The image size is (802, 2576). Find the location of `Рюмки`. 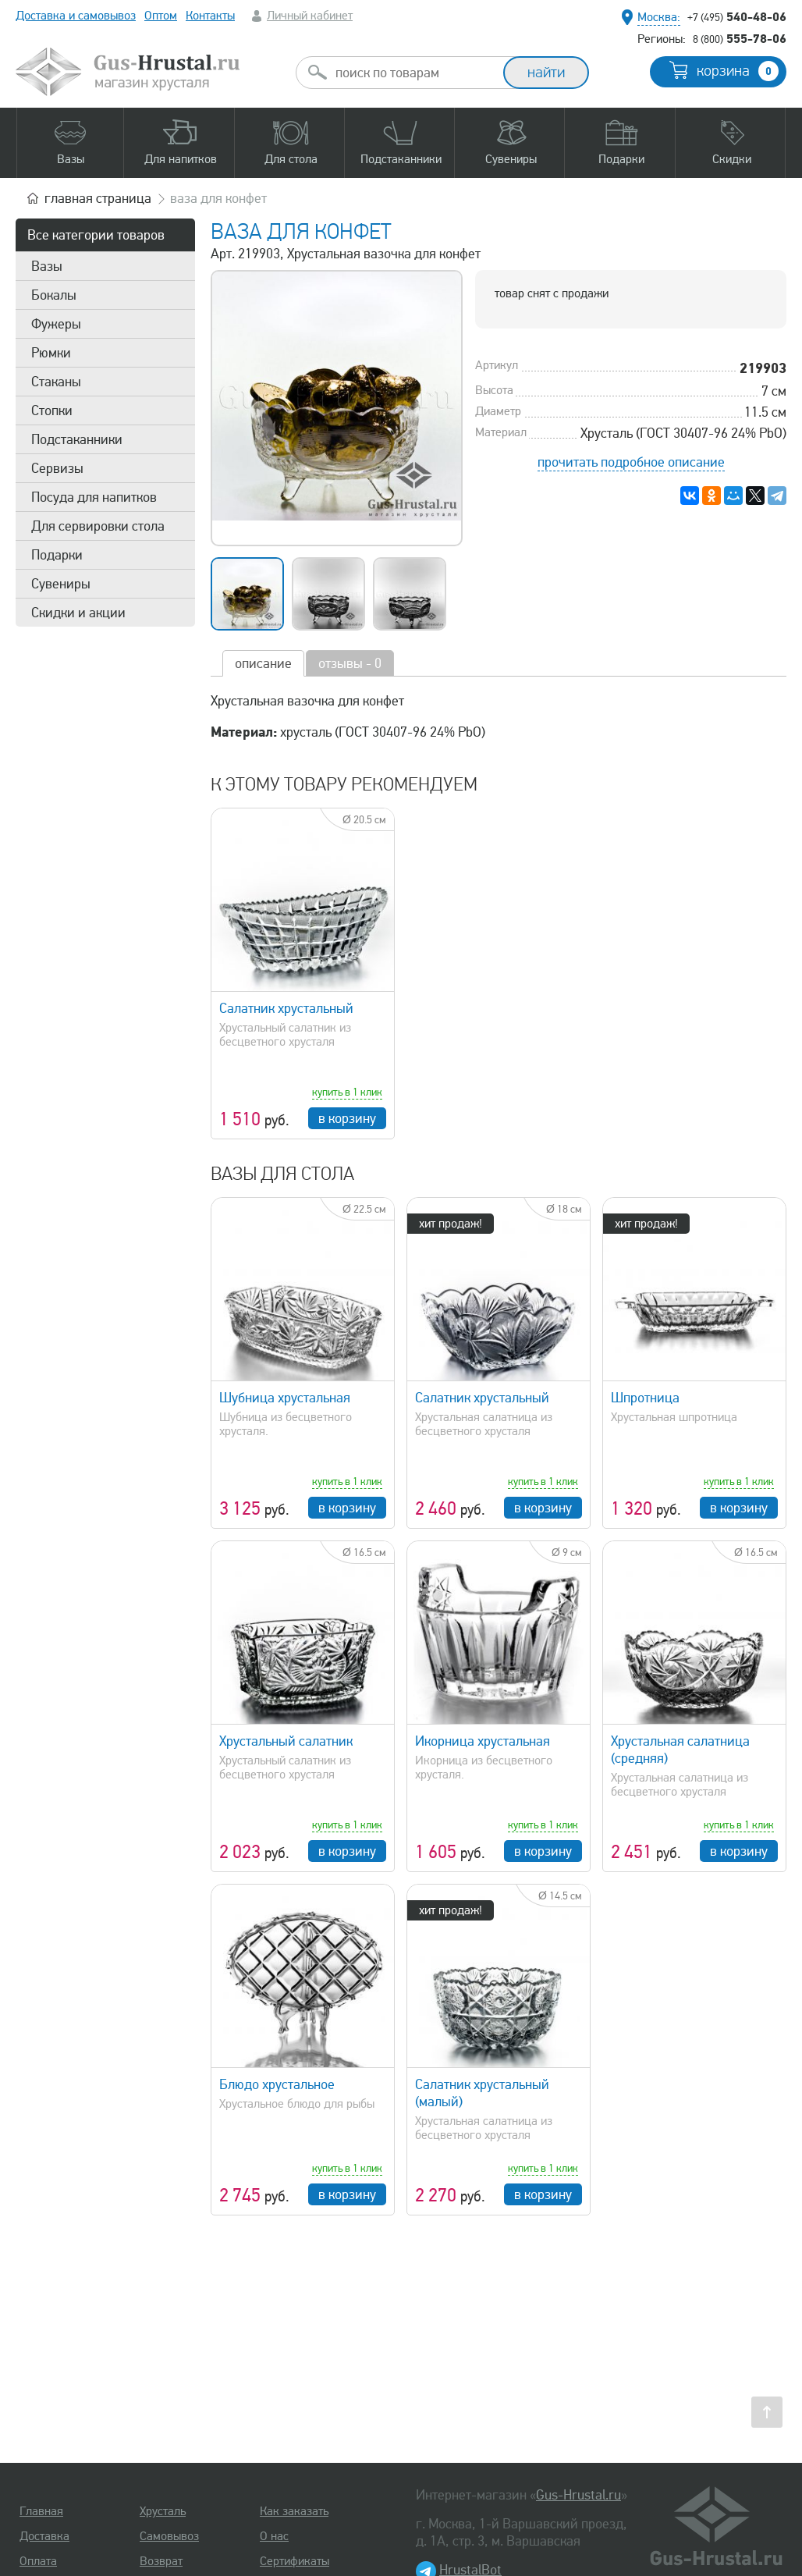

Рюмки is located at coordinates (51, 352).